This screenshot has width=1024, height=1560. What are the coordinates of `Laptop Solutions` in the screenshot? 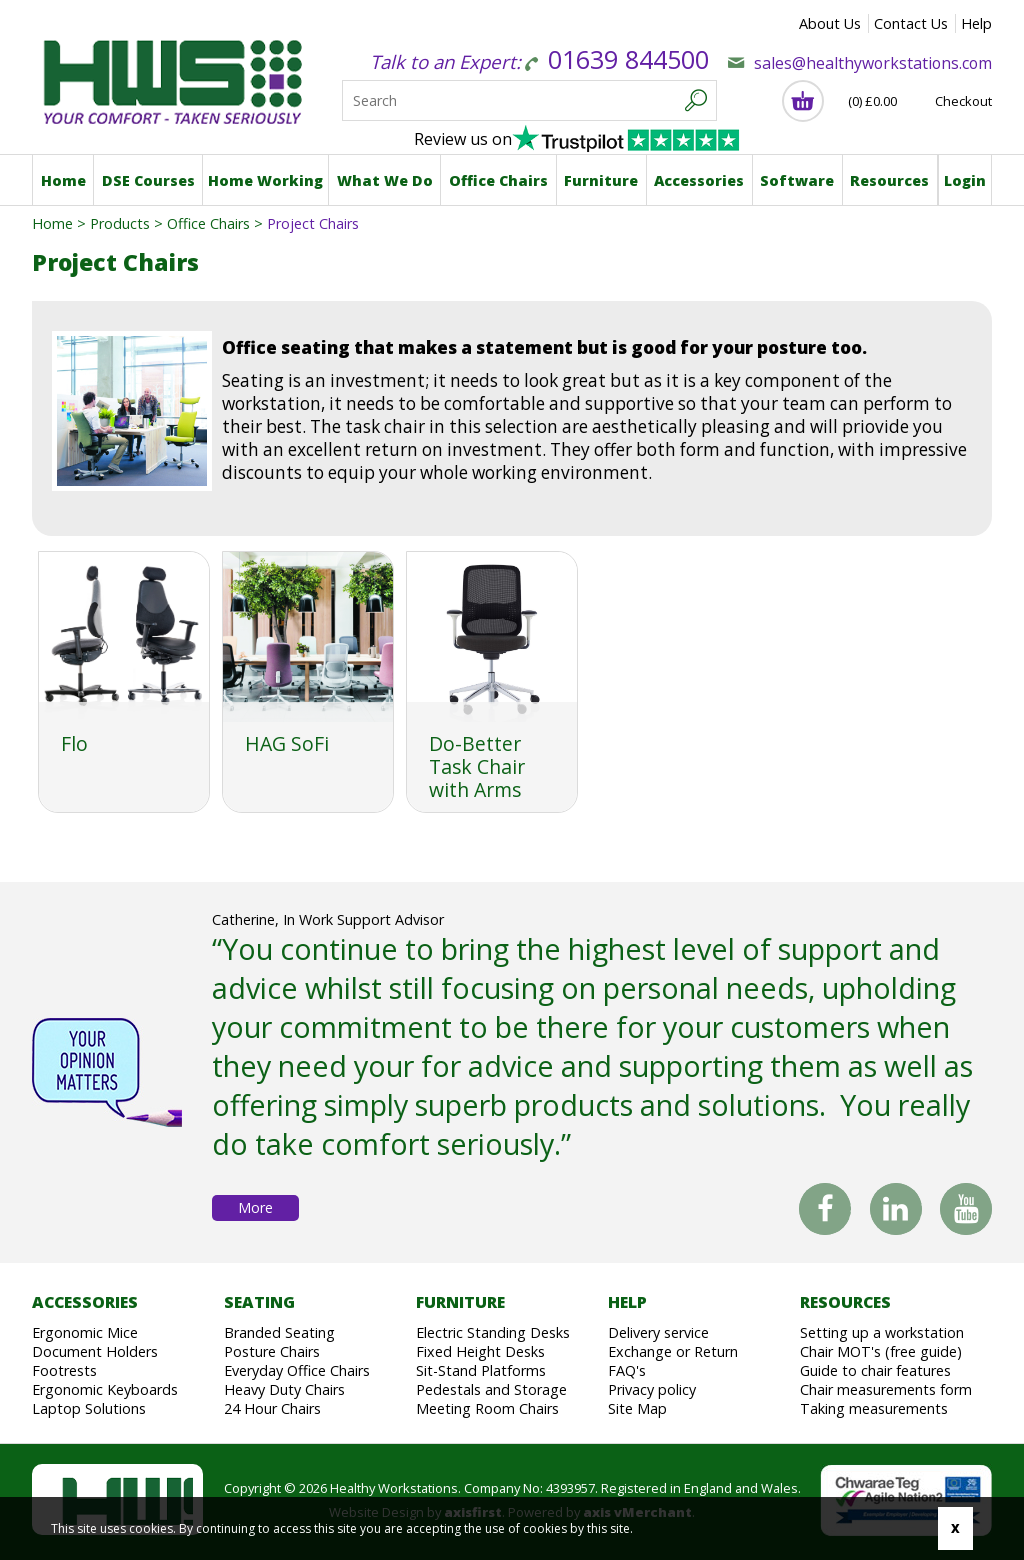 It's located at (89, 1408).